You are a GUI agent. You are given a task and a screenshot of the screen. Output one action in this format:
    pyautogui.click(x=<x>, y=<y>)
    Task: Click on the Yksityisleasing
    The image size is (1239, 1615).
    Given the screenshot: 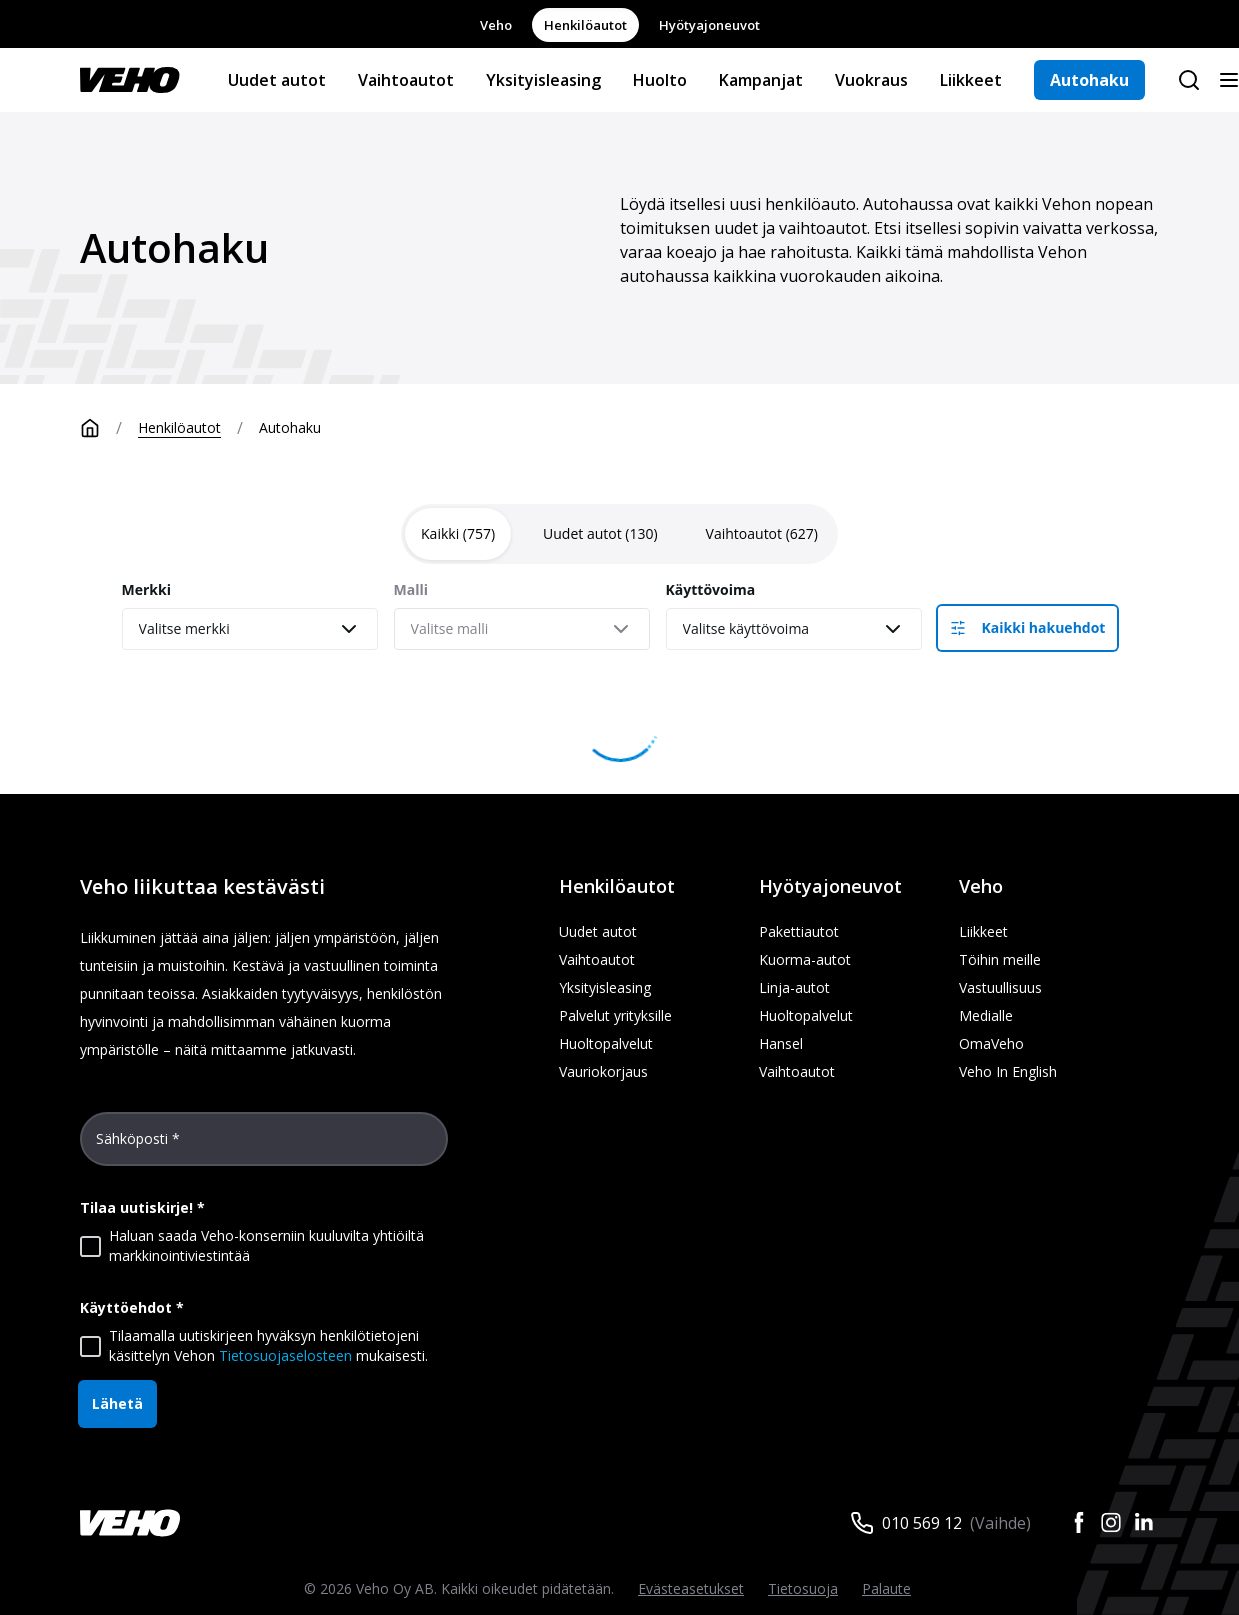 What is the action you would take?
    pyautogui.click(x=543, y=80)
    